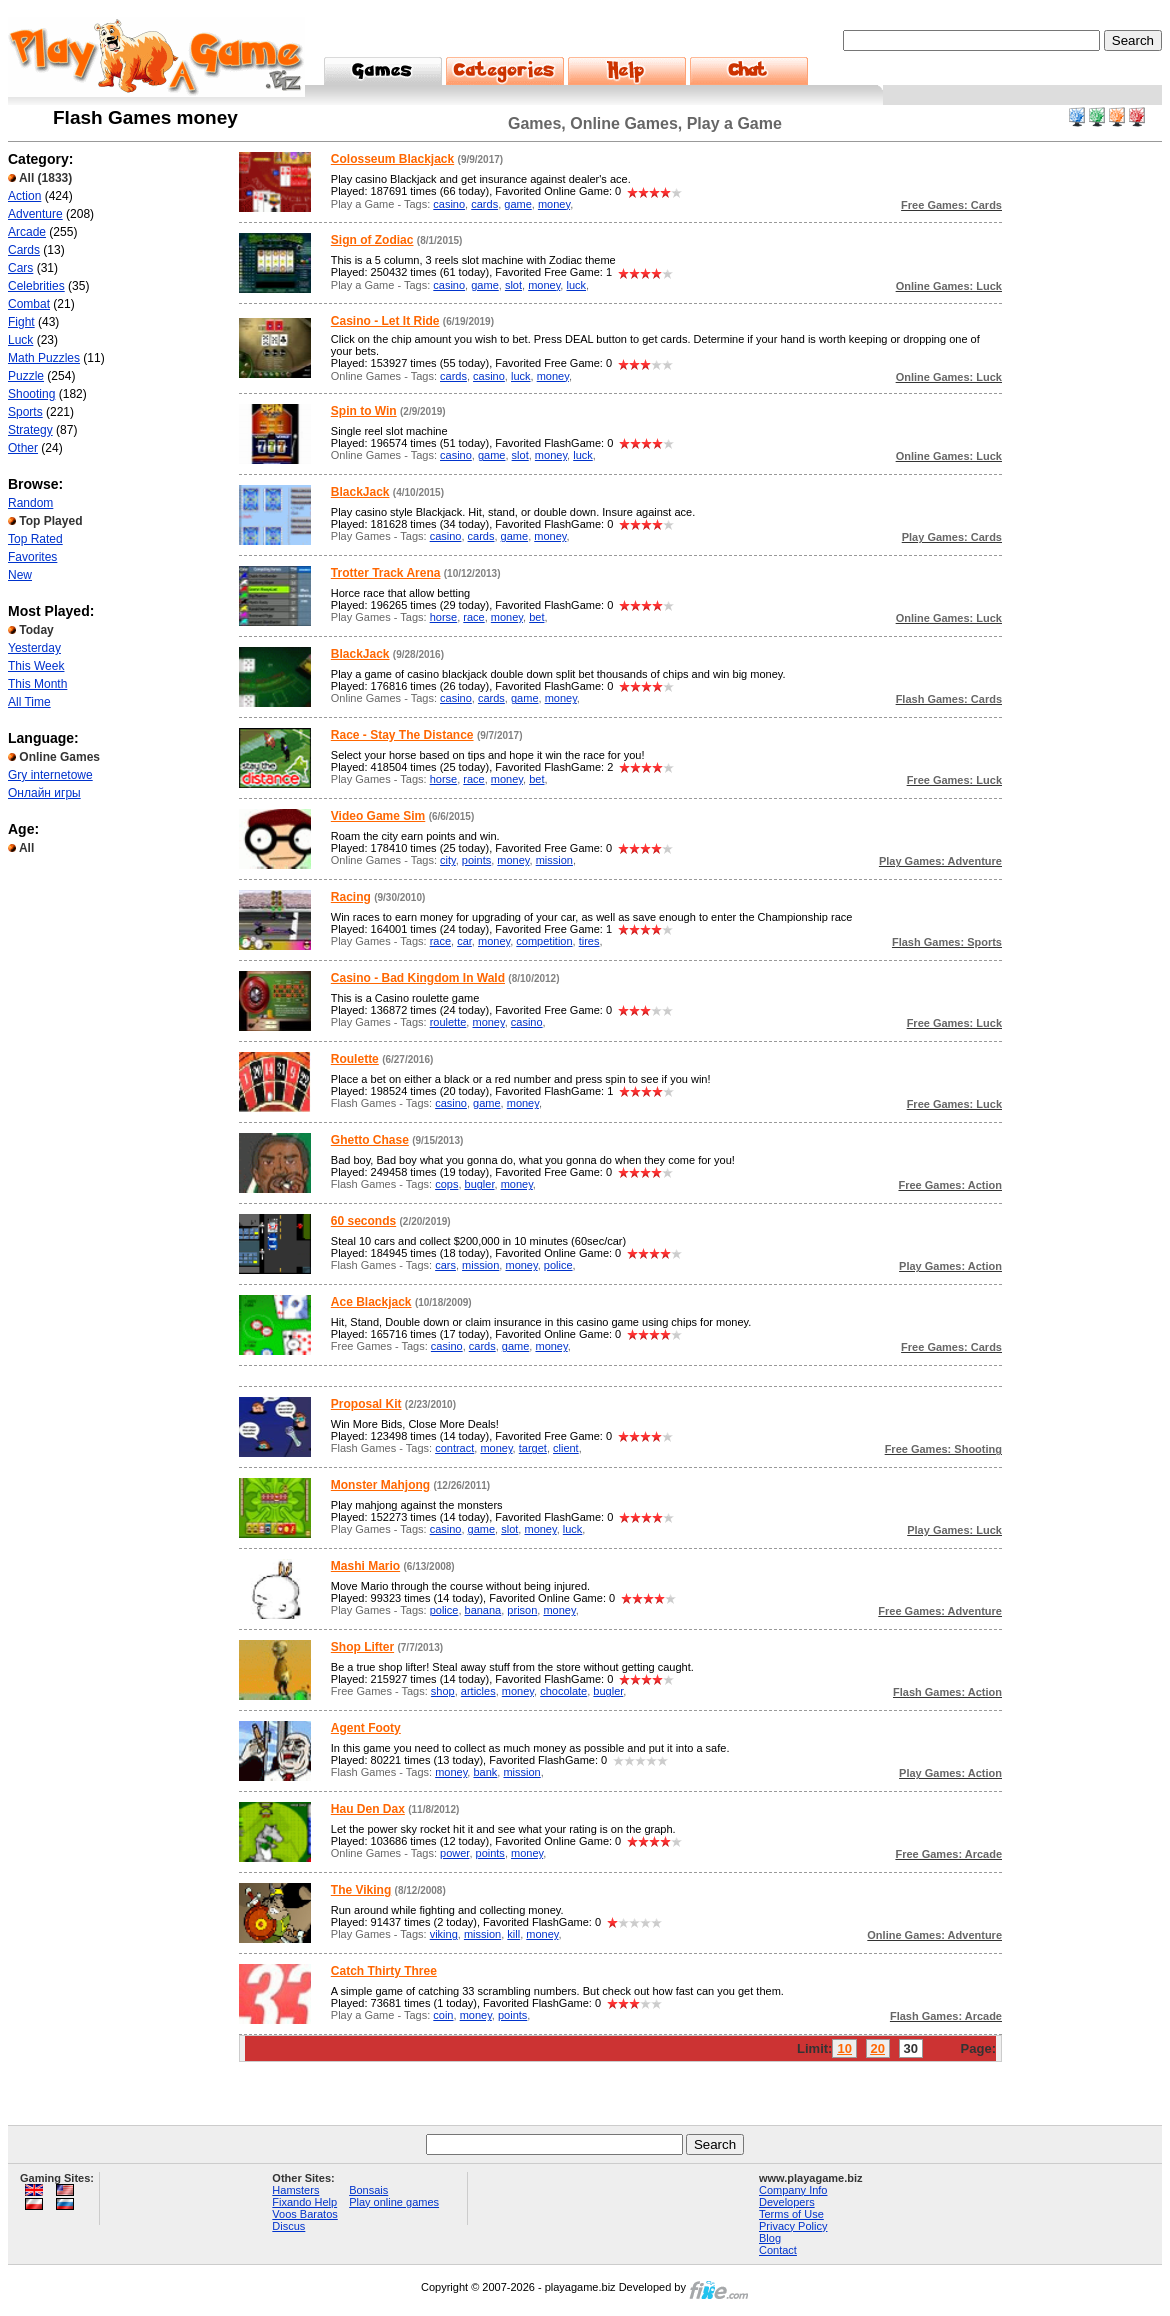 Image resolution: width=1170 pixels, height=2316 pixels. Describe the element at coordinates (35, 214) in the screenshot. I see `Adventure` at that location.